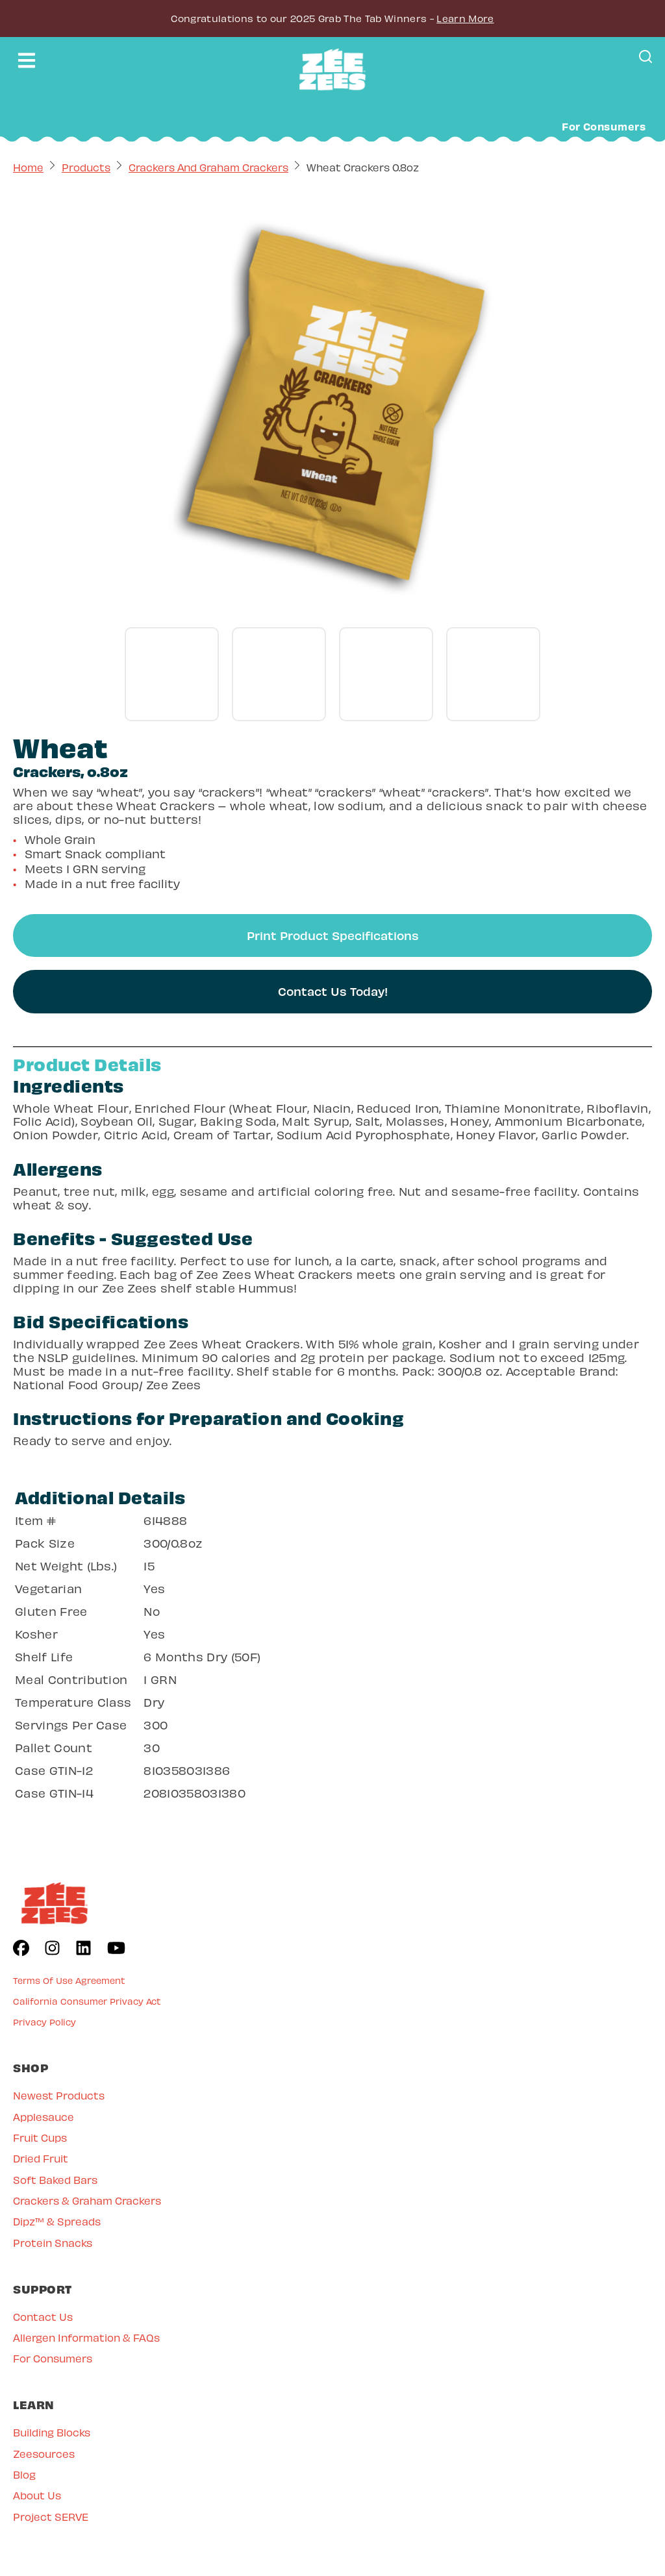 Image resolution: width=665 pixels, height=2576 pixels. What do you see at coordinates (43, 2316) in the screenshot?
I see `Contact Us [menuitem]` at bounding box center [43, 2316].